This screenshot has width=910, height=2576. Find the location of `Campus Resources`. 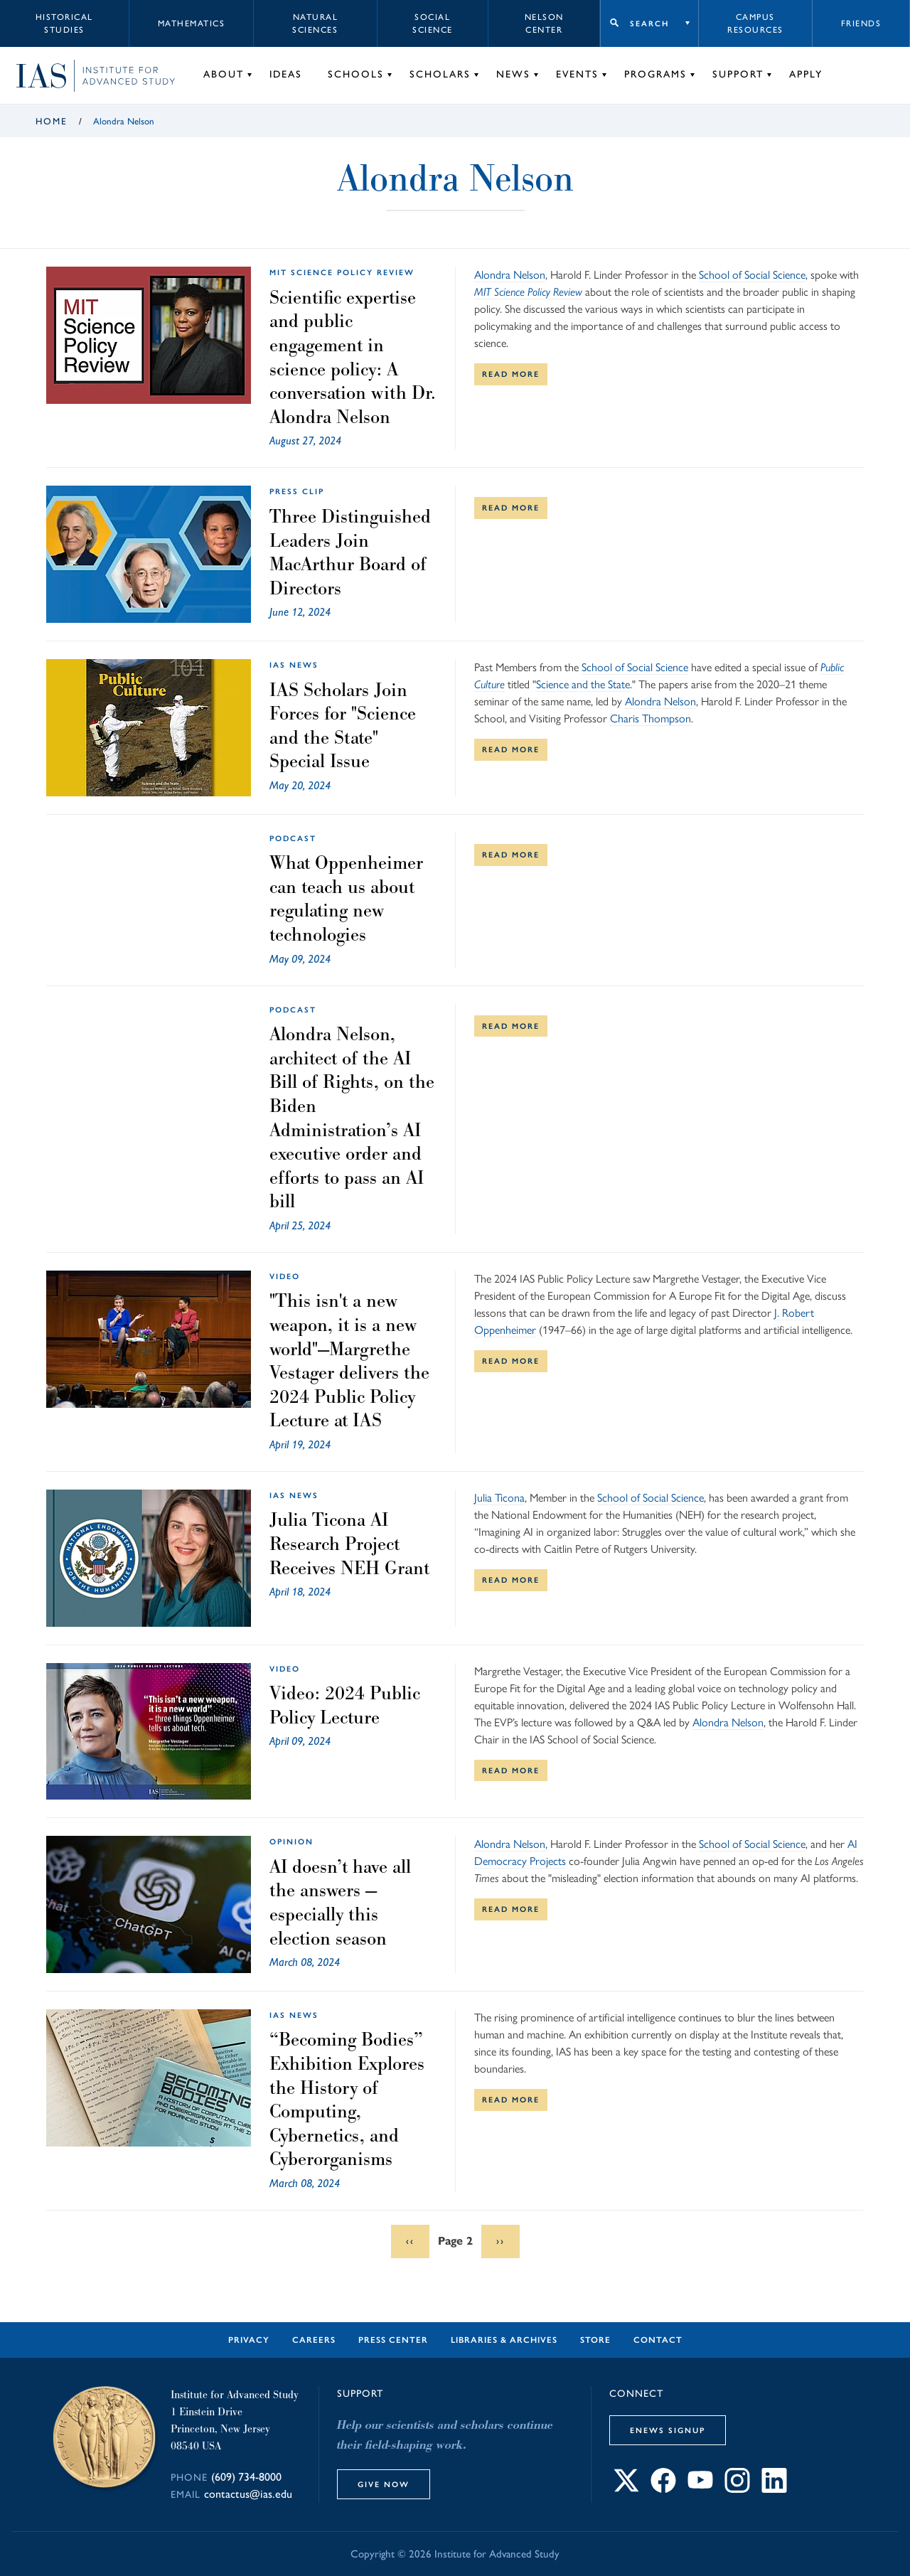

Campus Resources is located at coordinates (755, 23).